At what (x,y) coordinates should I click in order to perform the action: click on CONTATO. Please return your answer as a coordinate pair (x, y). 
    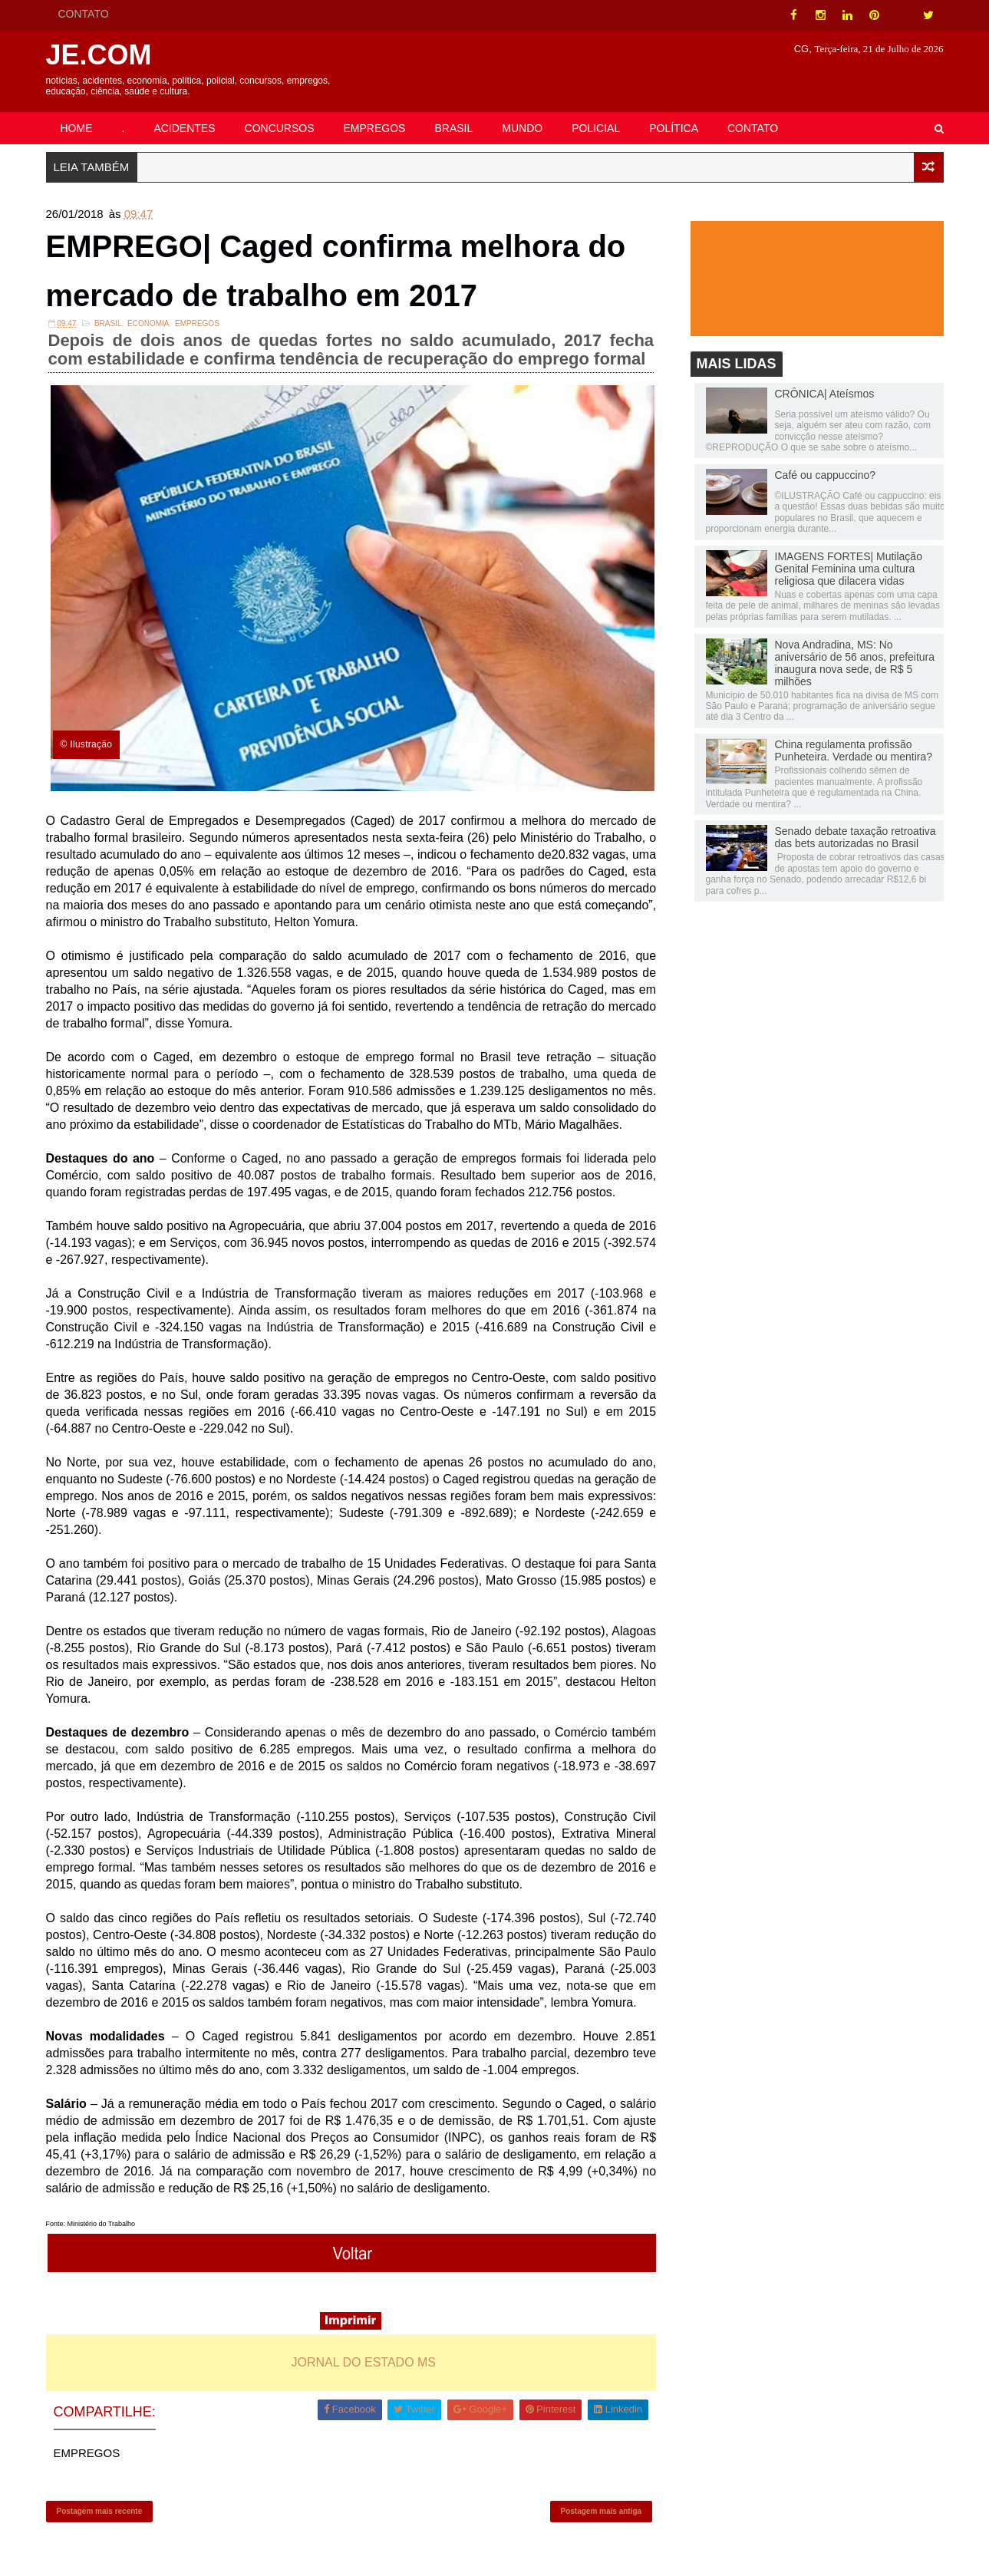
    Looking at the image, I should click on (83, 14).